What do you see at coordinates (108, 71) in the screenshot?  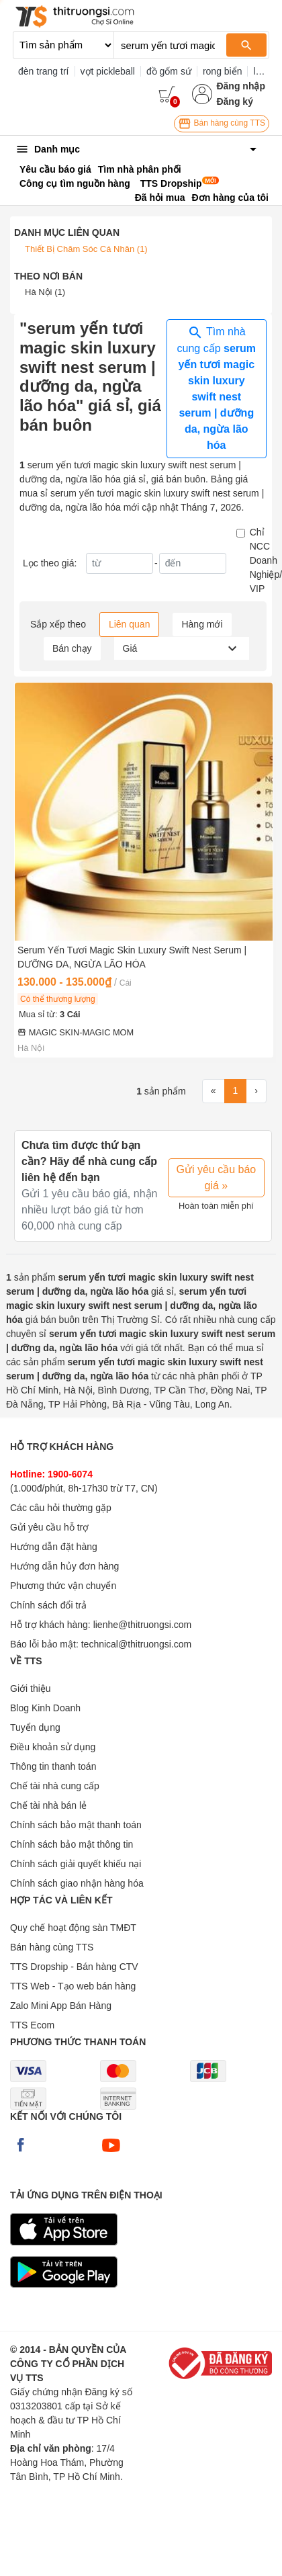 I see `vợt pickleball` at bounding box center [108, 71].